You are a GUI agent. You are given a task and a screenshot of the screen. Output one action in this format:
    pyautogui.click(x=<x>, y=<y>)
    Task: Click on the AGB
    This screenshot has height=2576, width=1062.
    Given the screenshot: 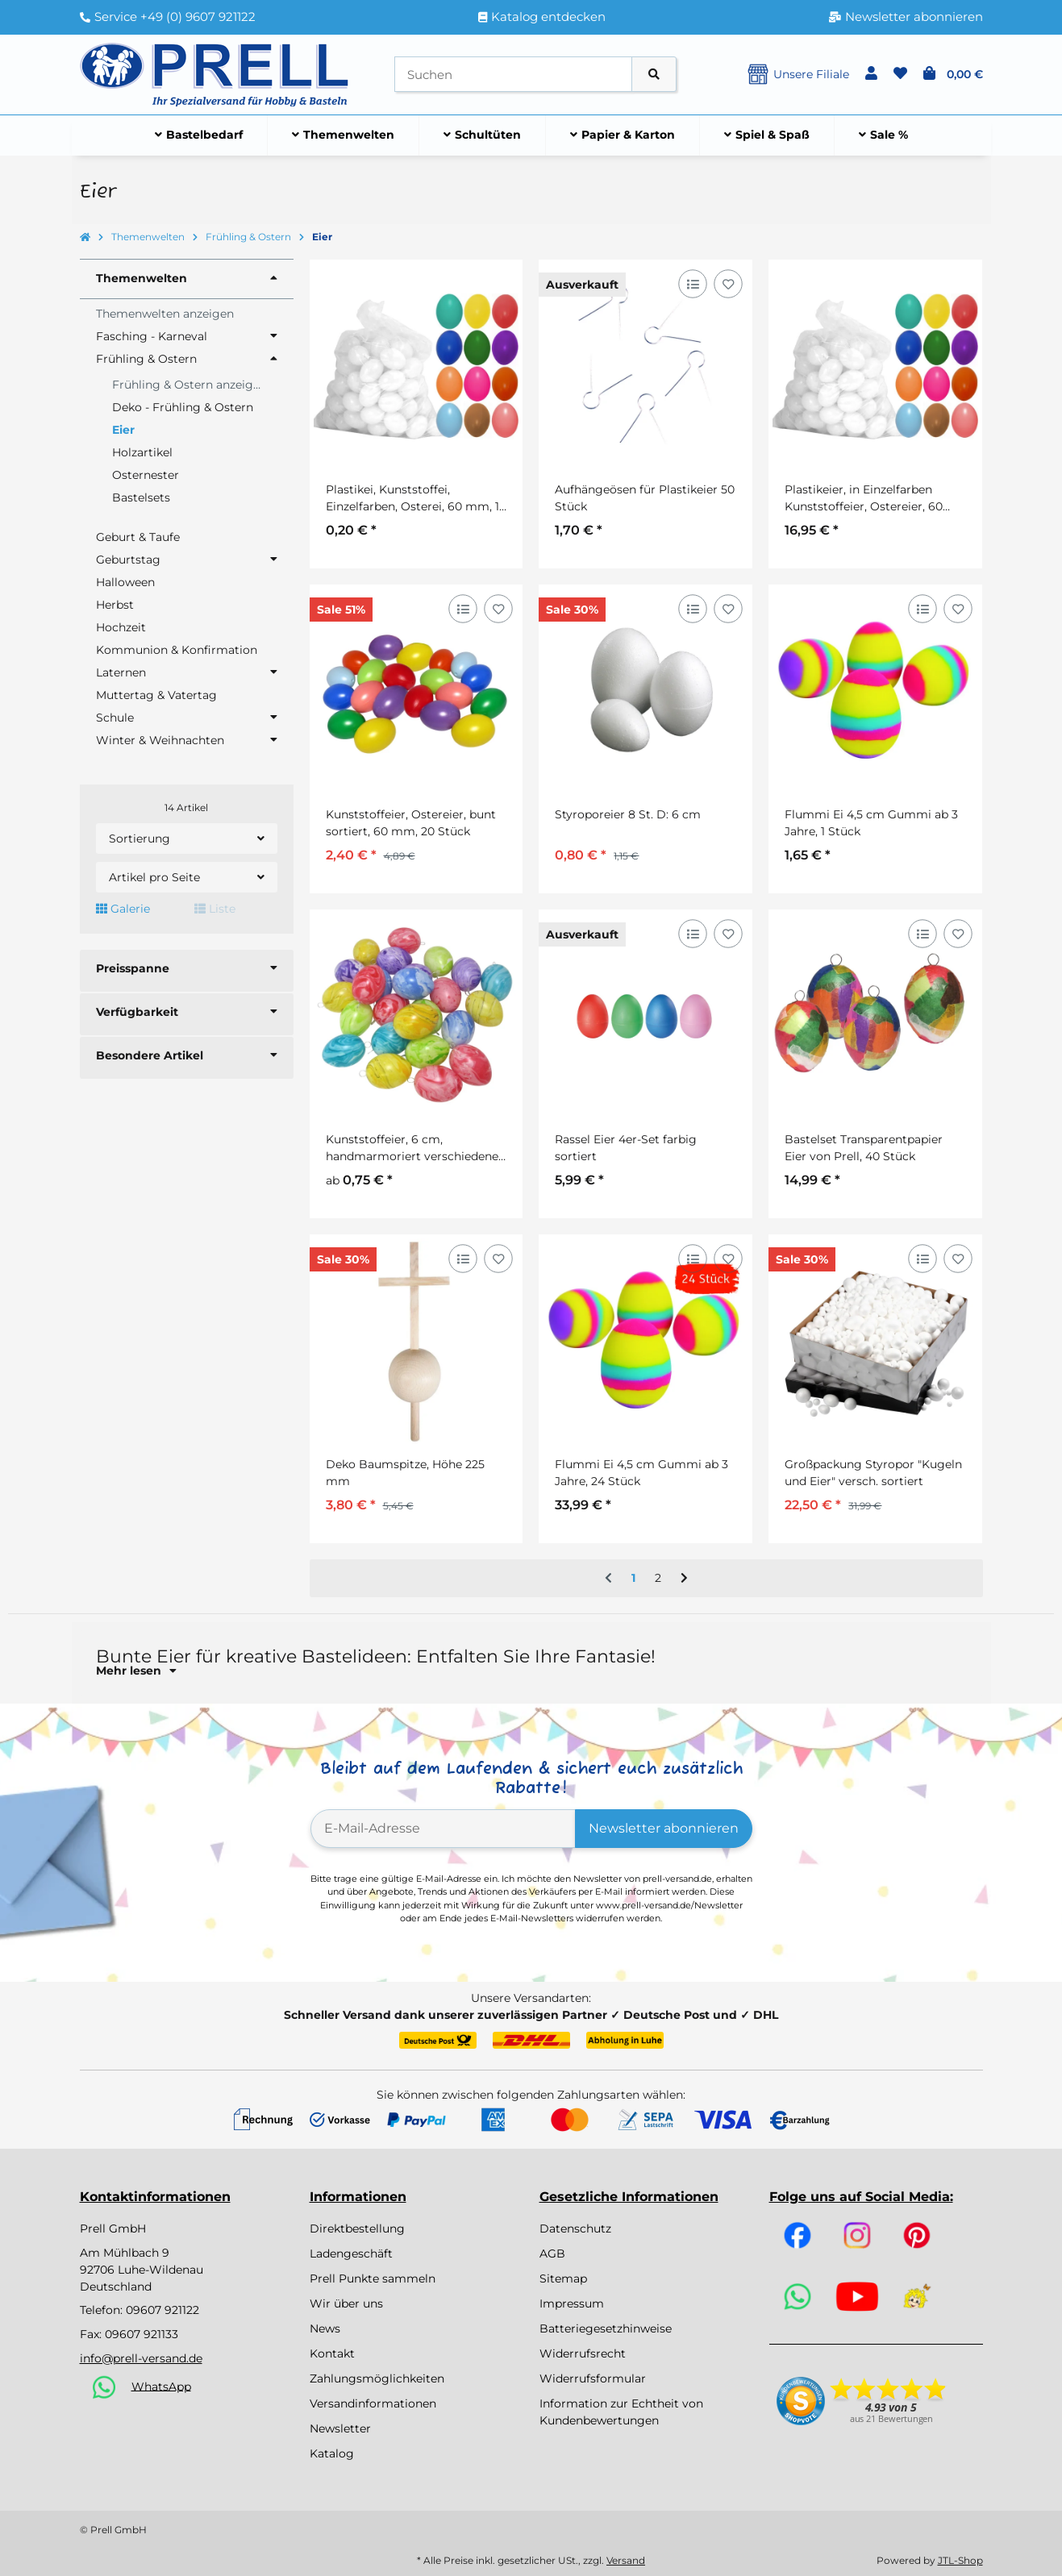 What is the action you would take?
    pyautogui.click(x=552, y=2253)
    